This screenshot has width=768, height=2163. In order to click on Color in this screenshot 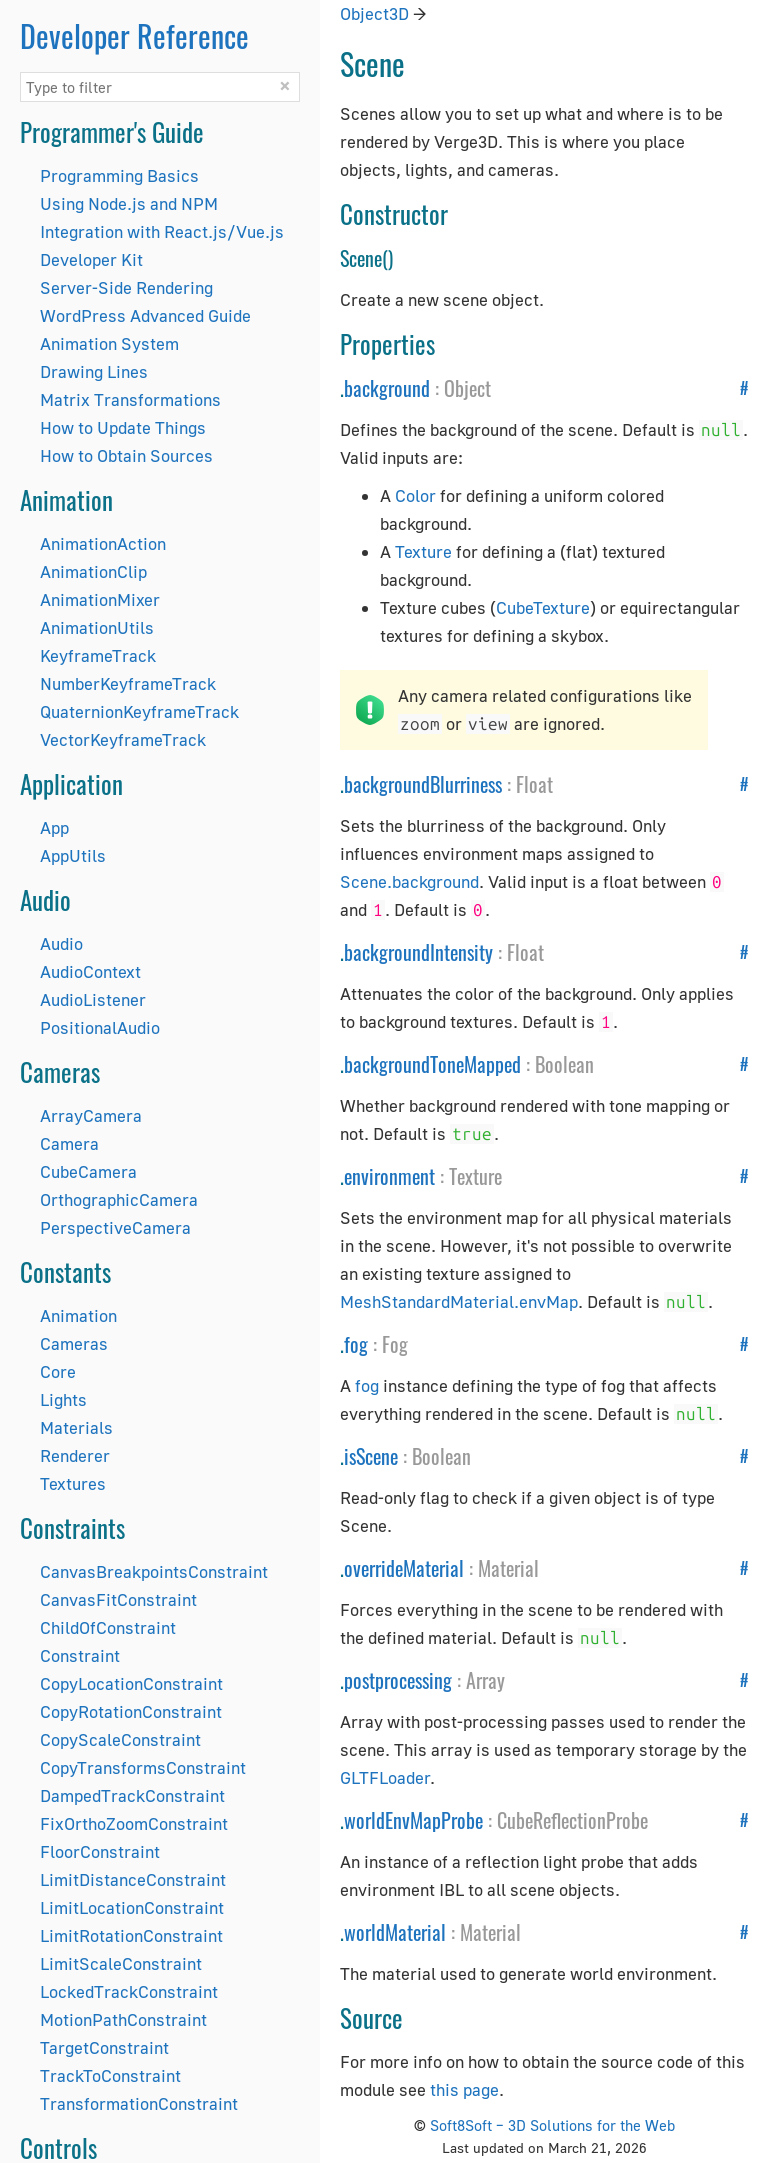, I will do `click(415, 495)`.